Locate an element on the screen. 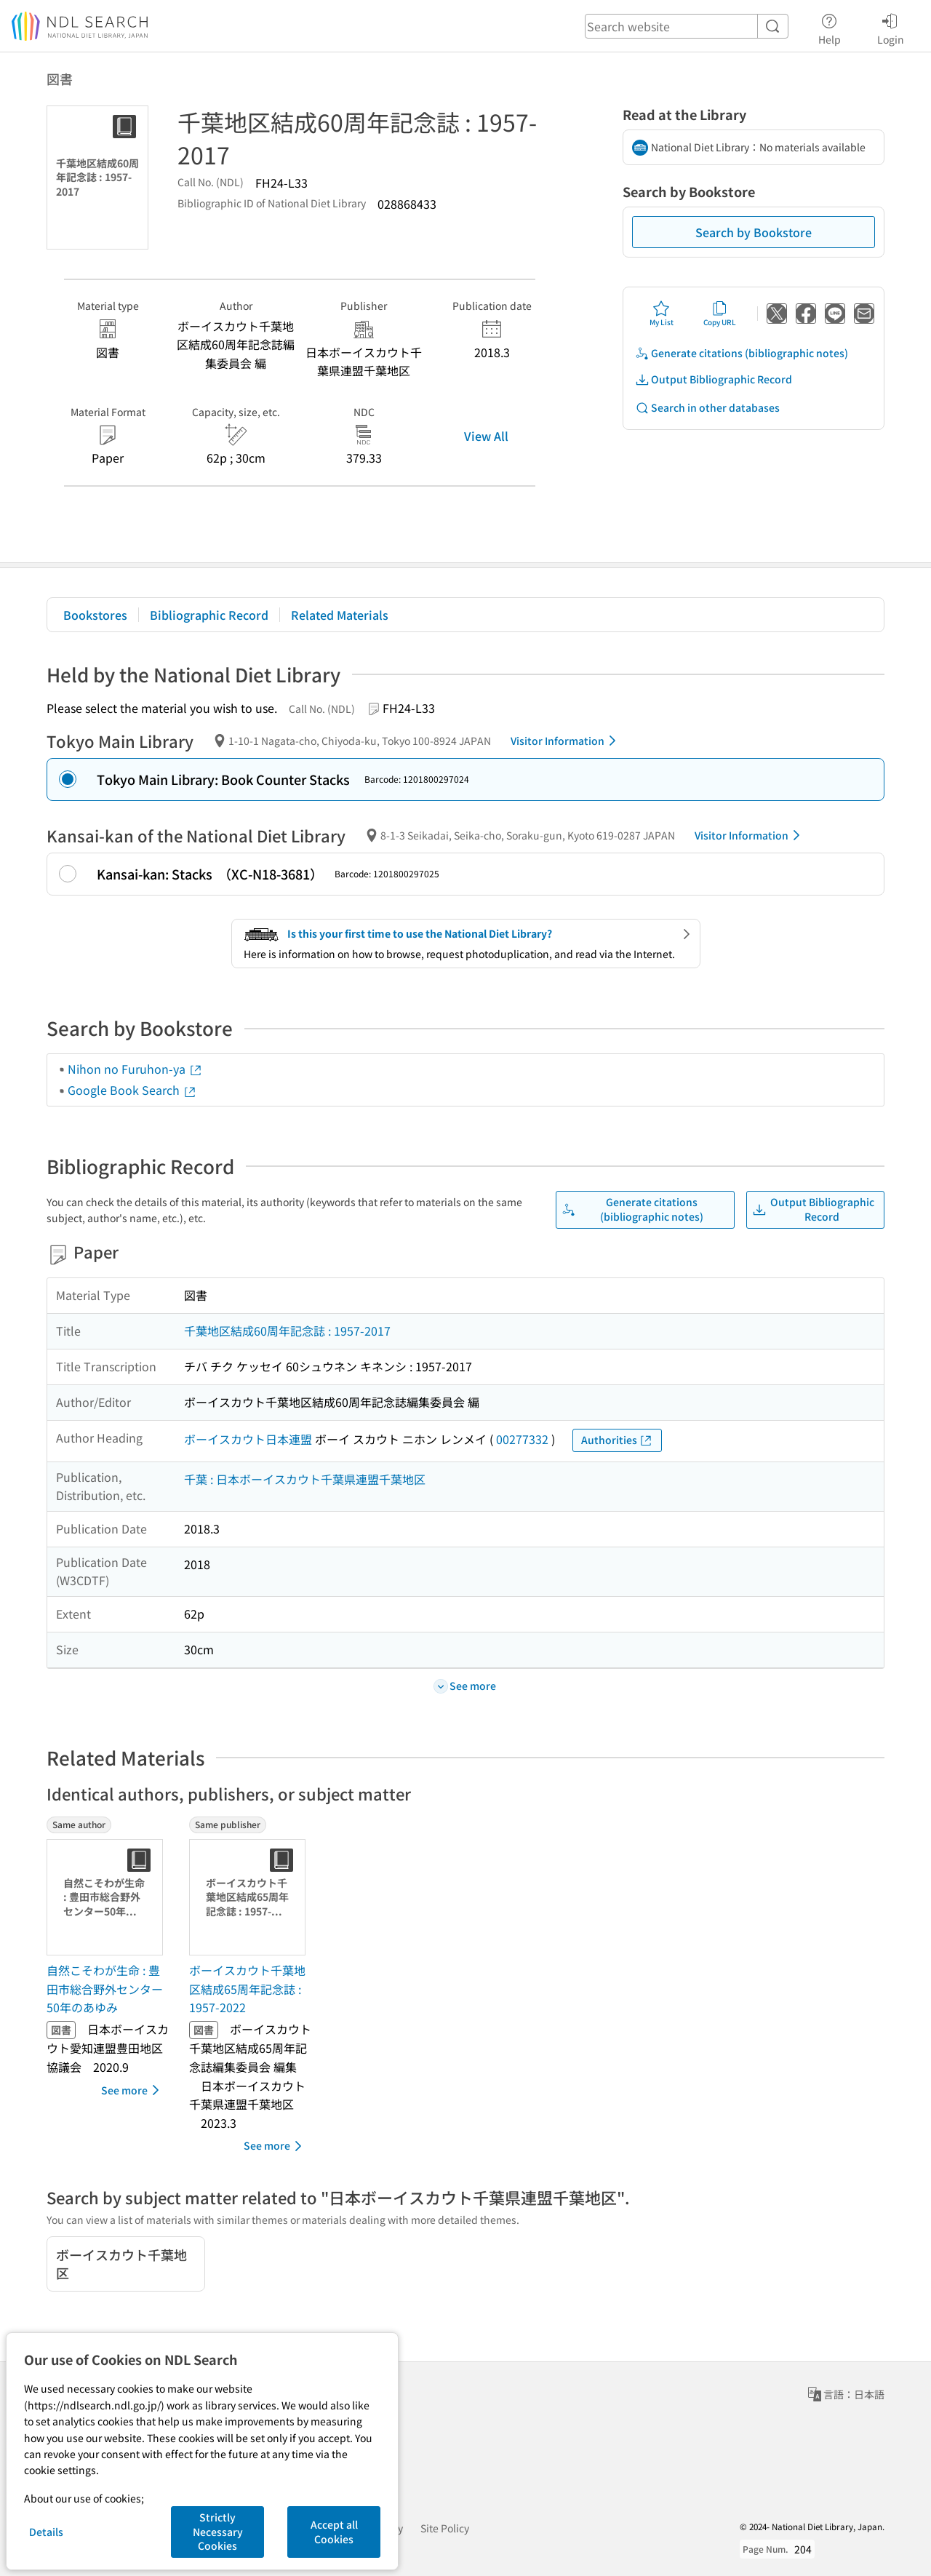 Image resolution: width=931 pixels, height=2576 pixels. Help is located at coordinates (829, 27).